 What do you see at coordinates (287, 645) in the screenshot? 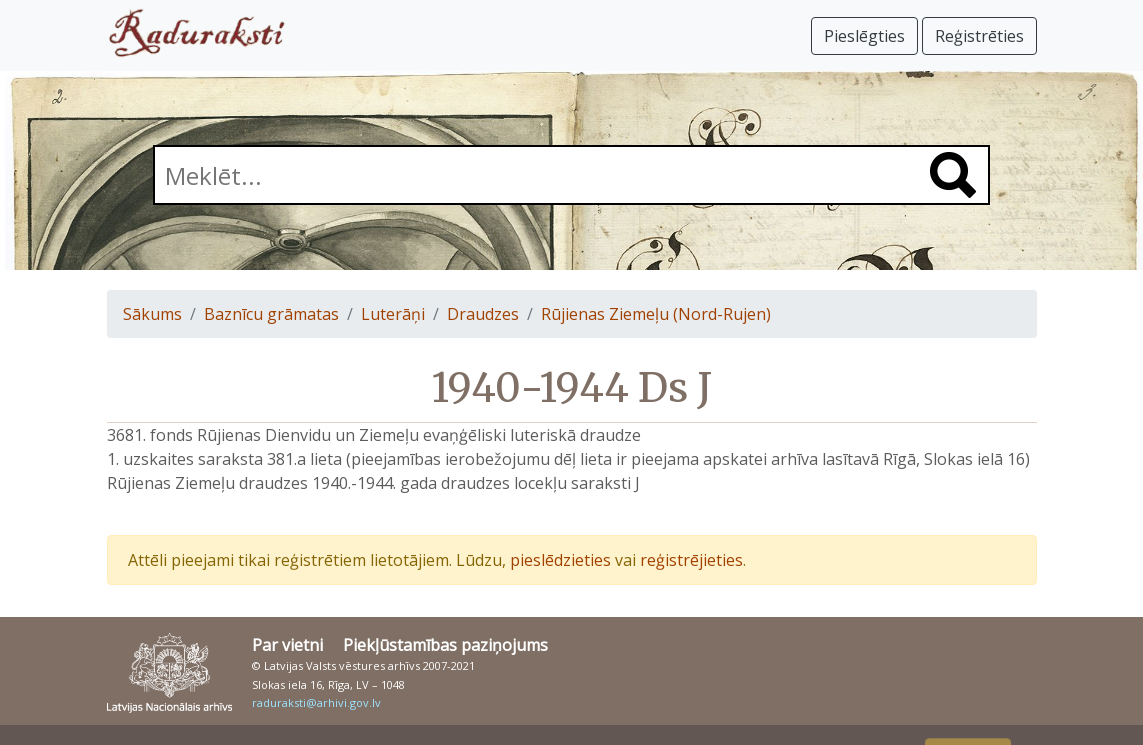
I see `Par vietni` at bounding box center [287, 645].